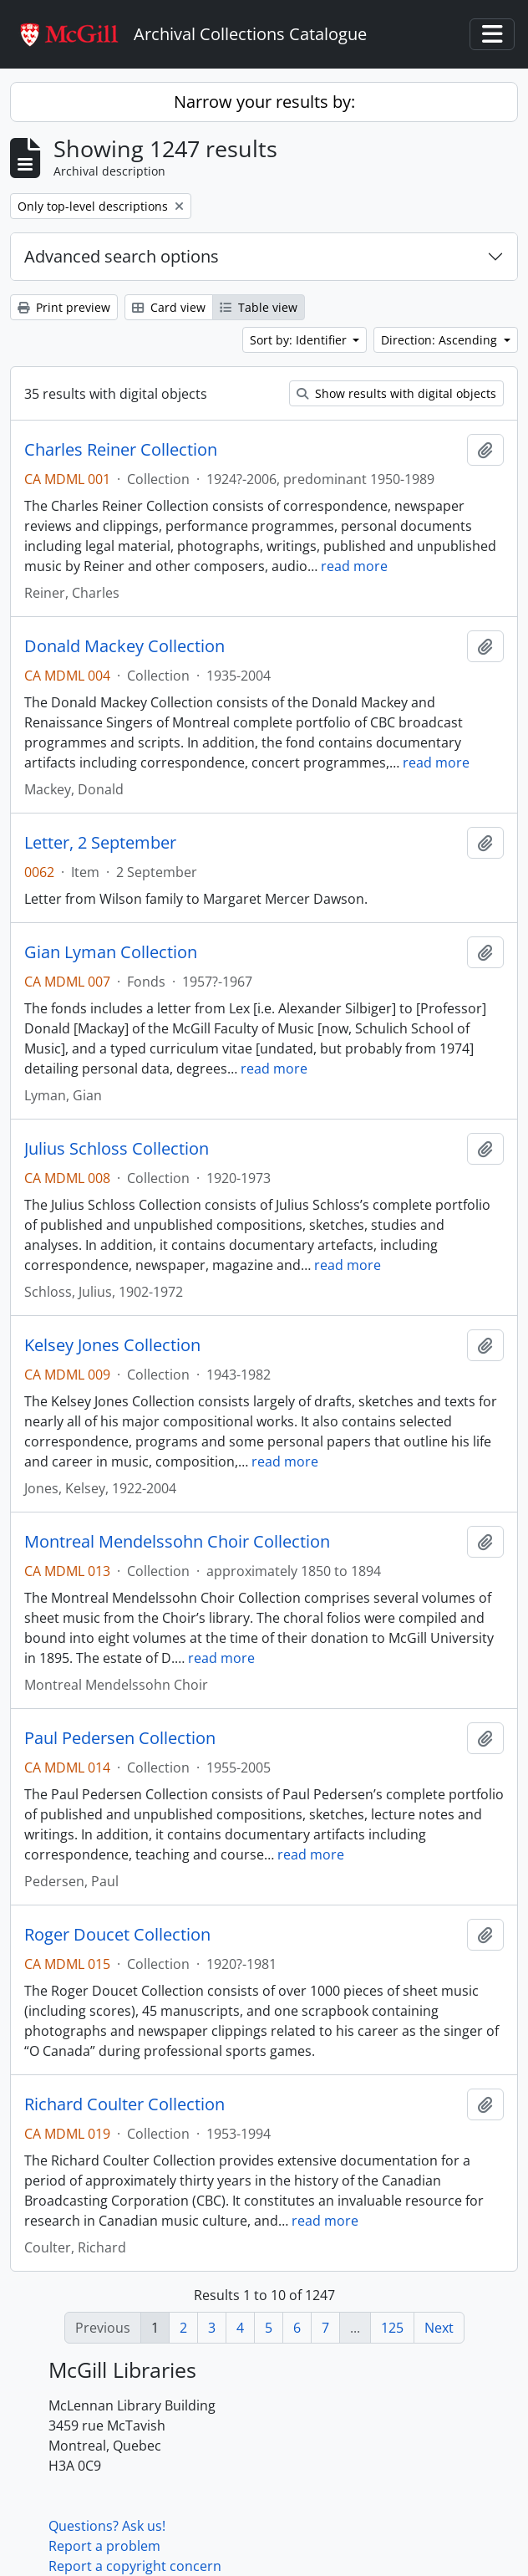 The width and height of the screenshot is (528, 2576). Describe the element at coordinates (64, 307) in the screenshot. I see `Print preview` at that location.